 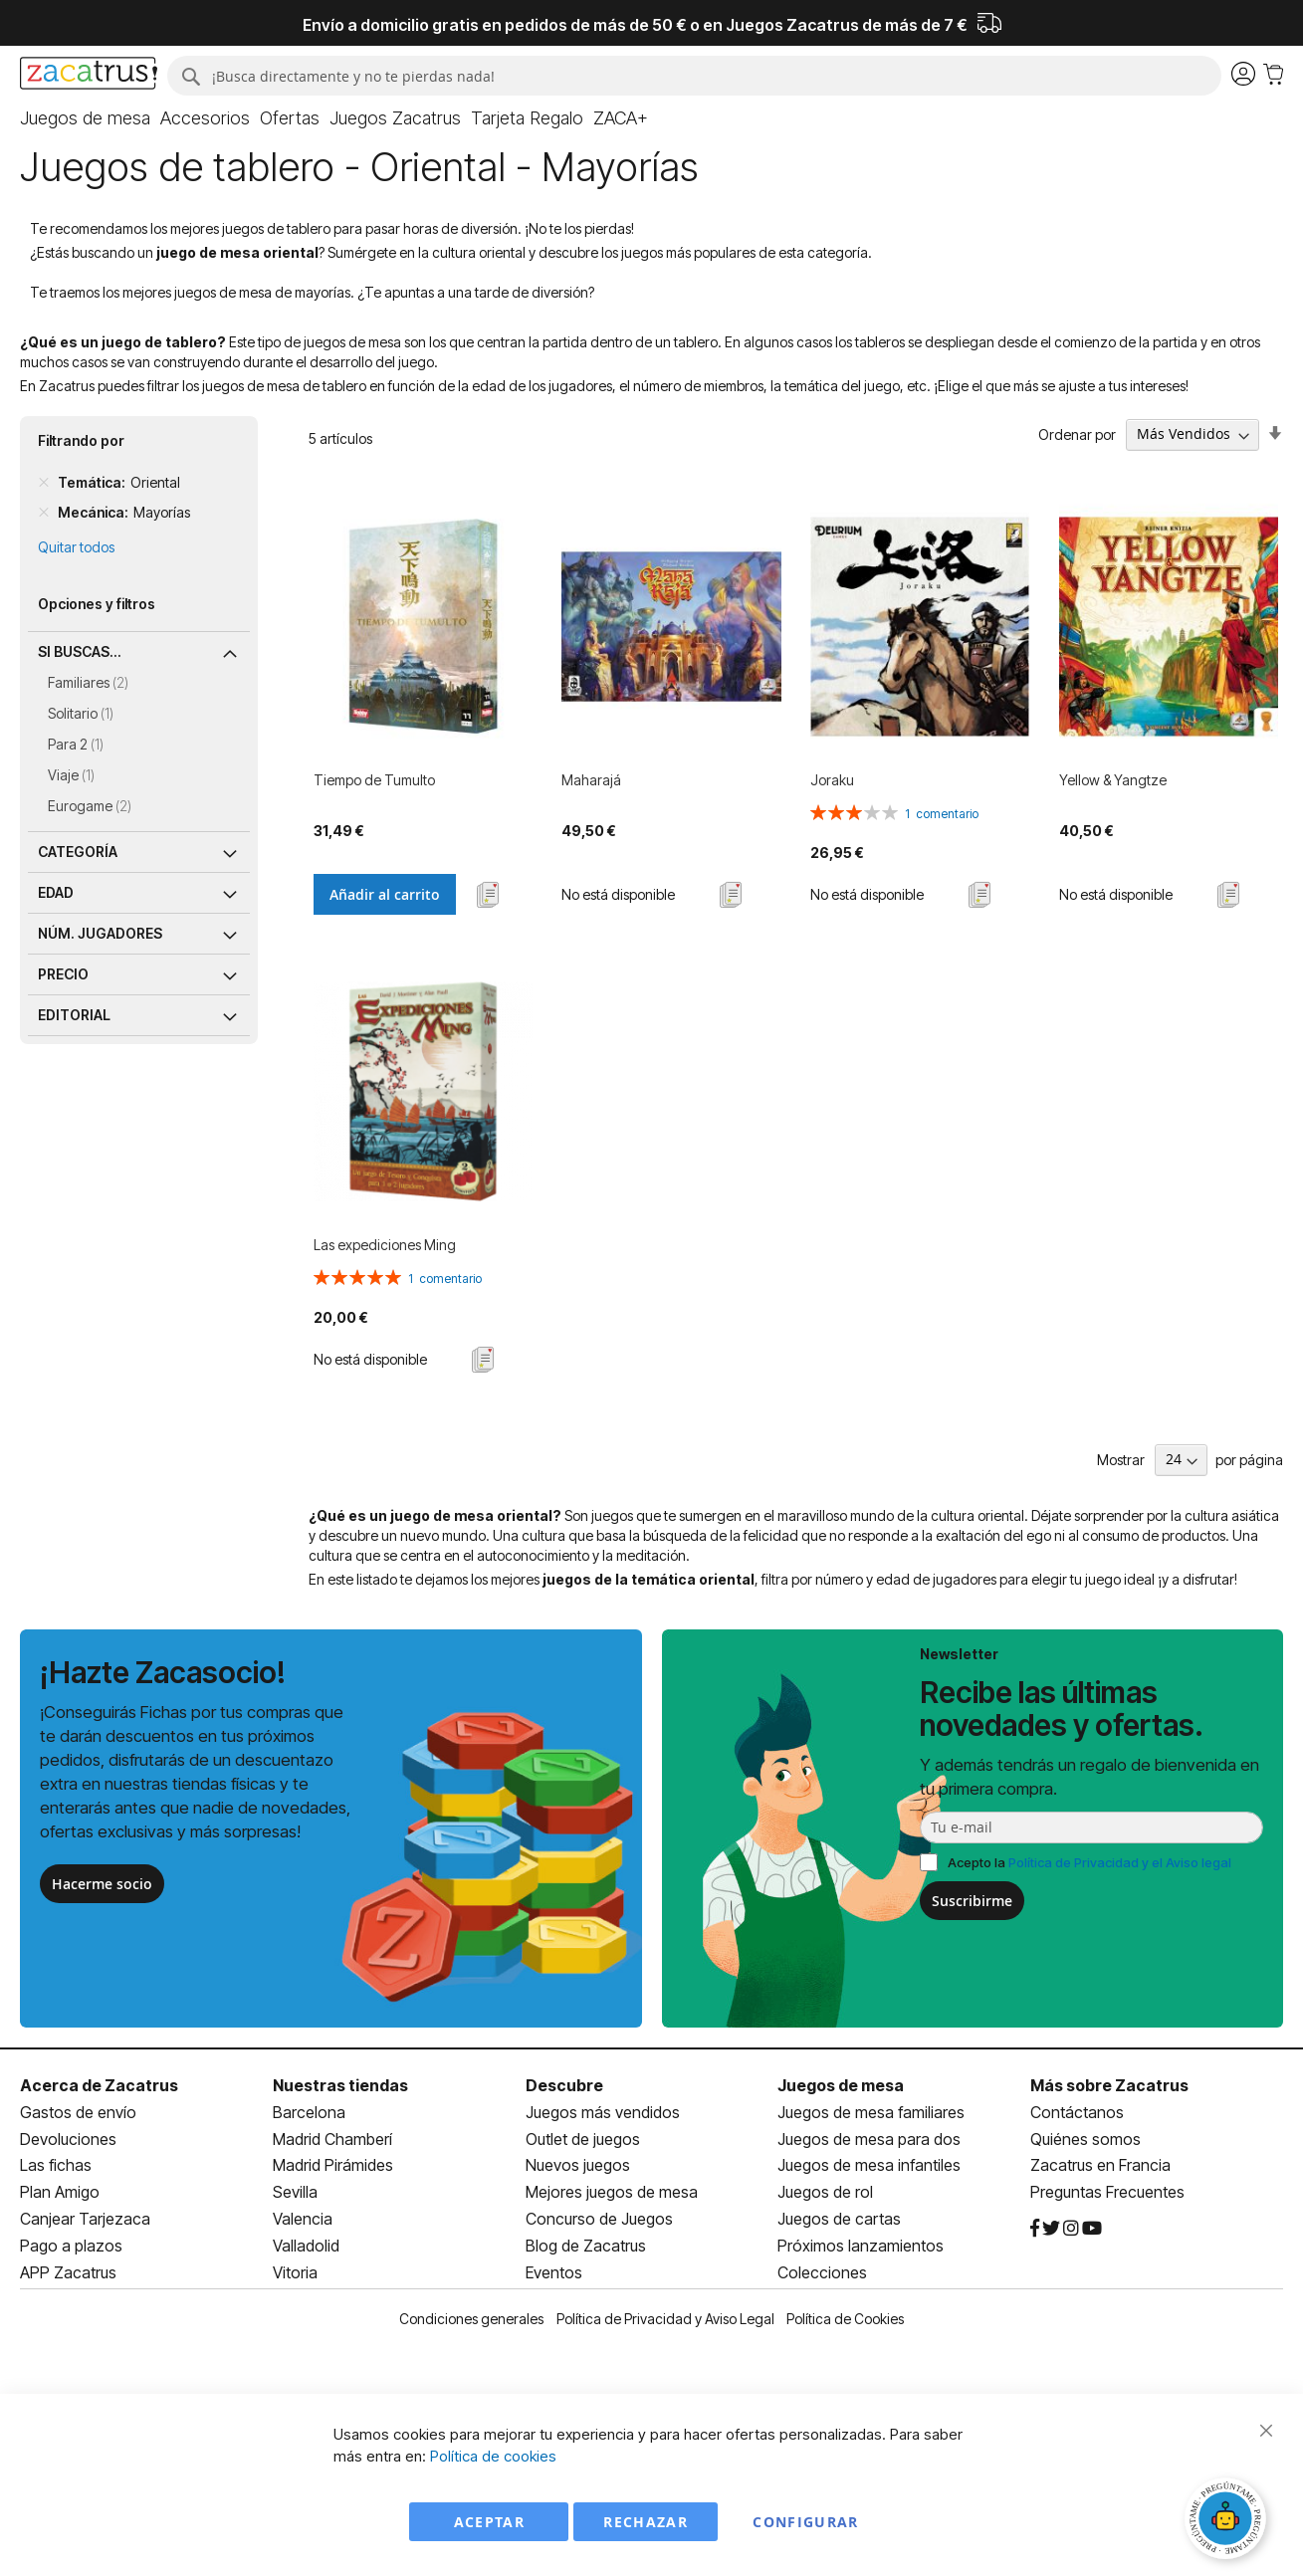 What do you see at coordinates (71, 2245) in the screenshot?
I see `Pago a plazos` at bounding box center [71, 2245].